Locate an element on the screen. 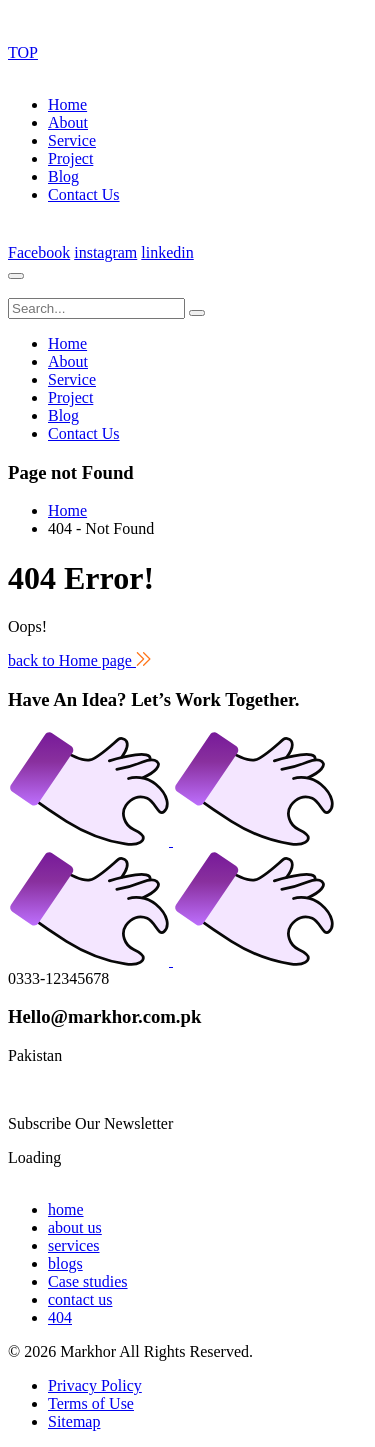 Image resolution: width=375 pixels, height=1447 pixels. about us is located at coordinates (75, 1227).